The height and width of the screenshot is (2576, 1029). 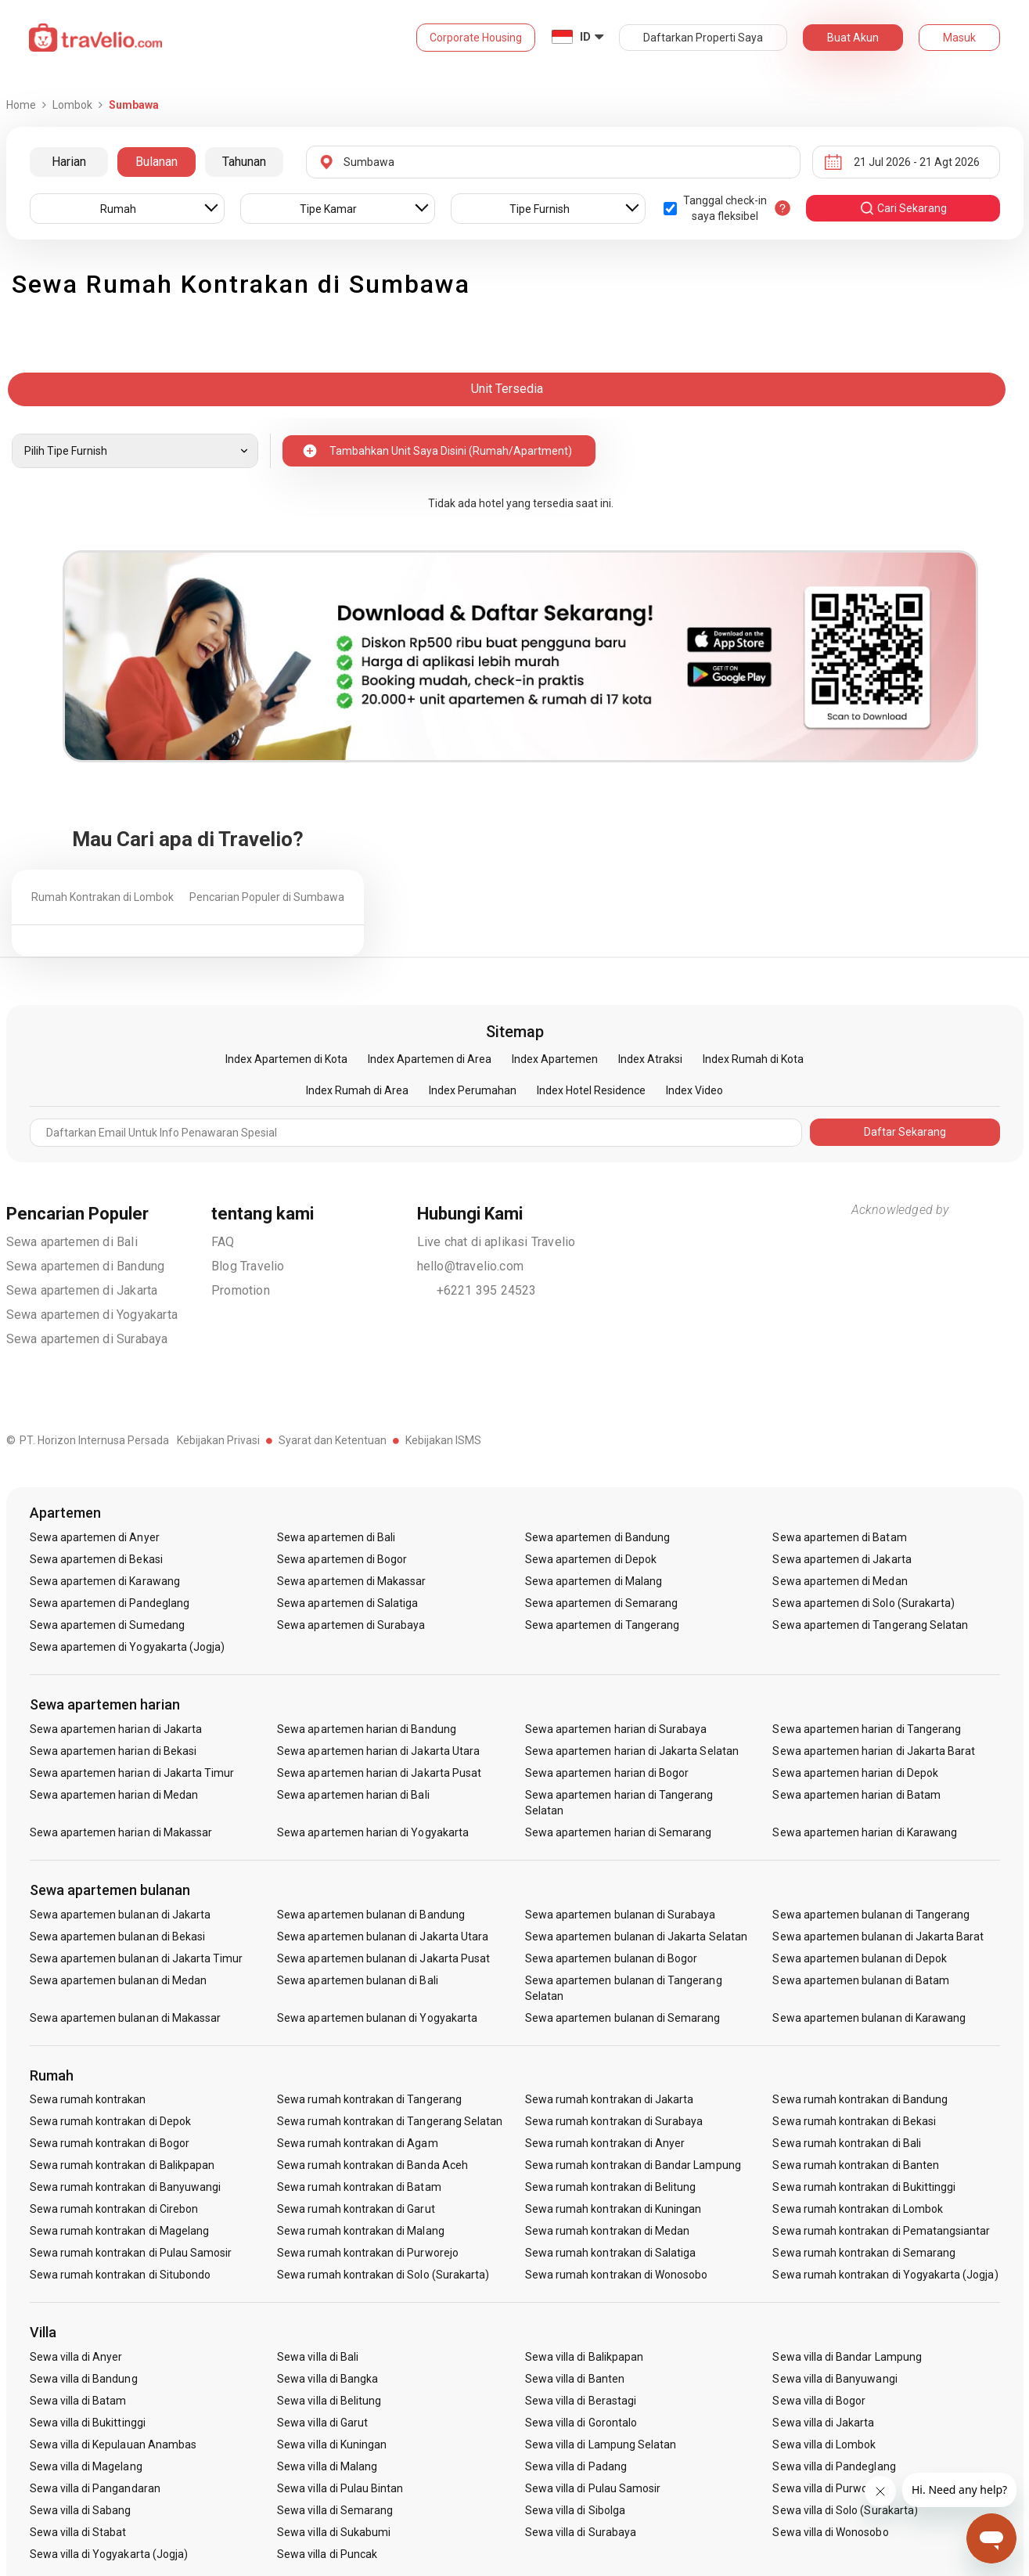 I want to click on Sewa villa di Solo (Surakarta), so click(x=845, y=2510).